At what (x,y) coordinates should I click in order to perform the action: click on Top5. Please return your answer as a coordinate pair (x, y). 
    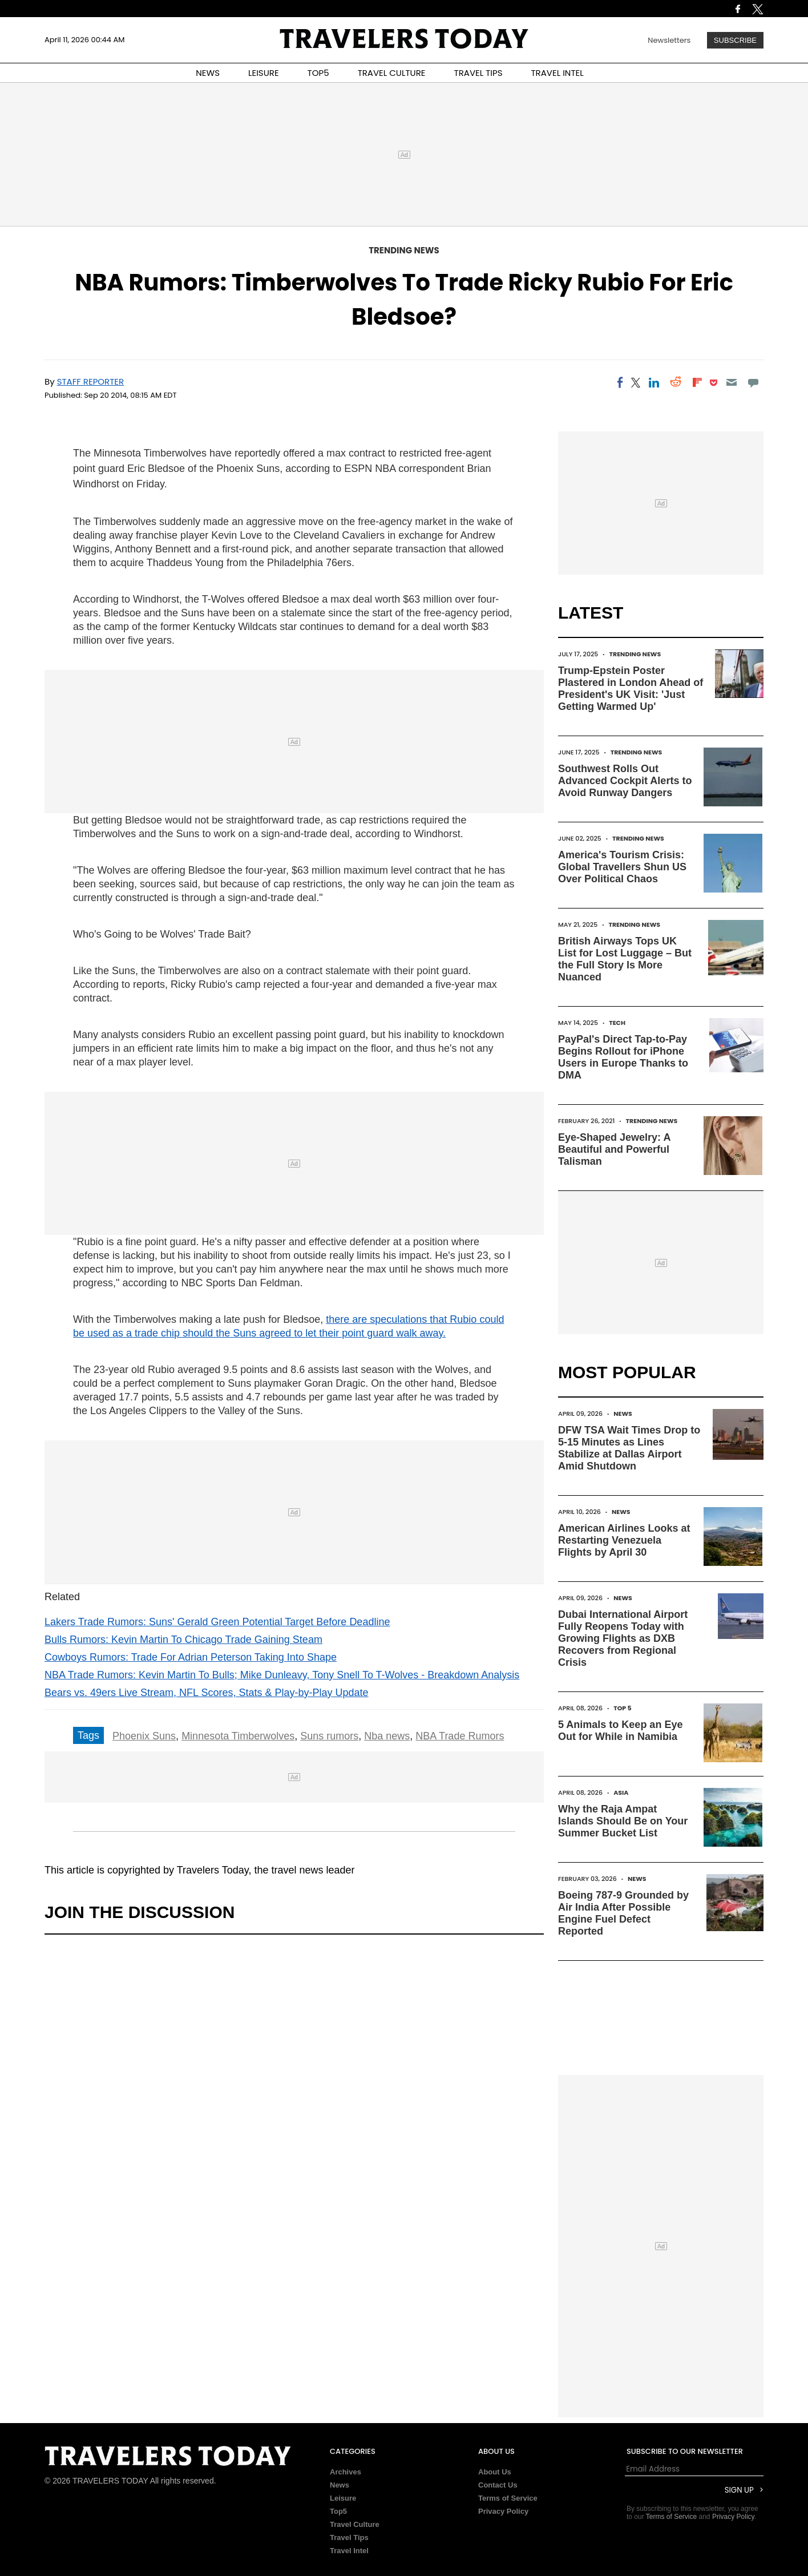
    Looking at the image, I should click on (338, 2511).